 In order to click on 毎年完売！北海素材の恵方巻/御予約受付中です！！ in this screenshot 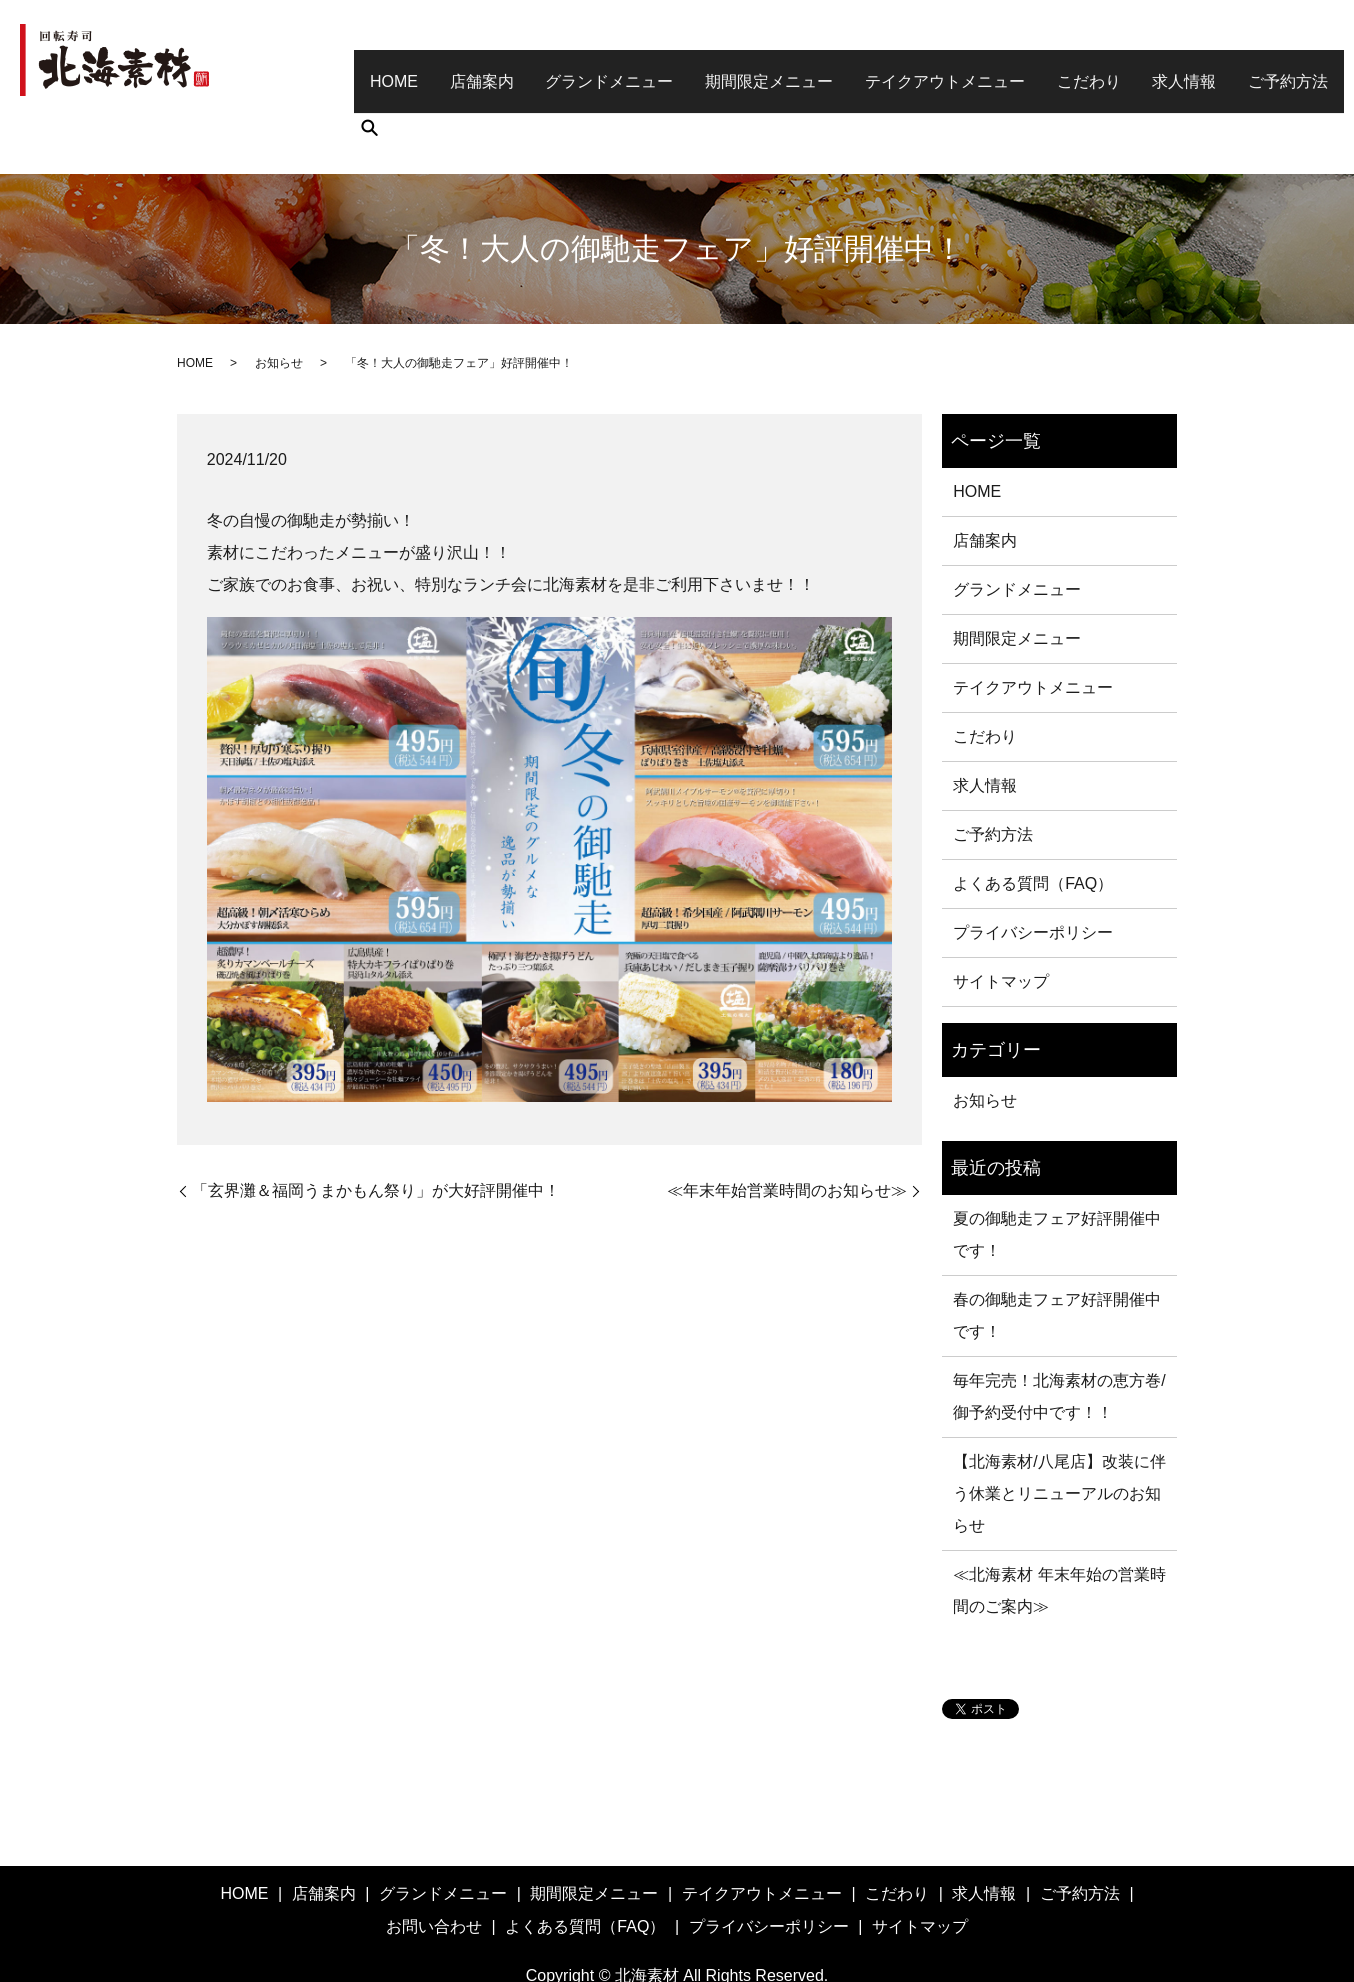, I will do `click(1059, 1338)`.